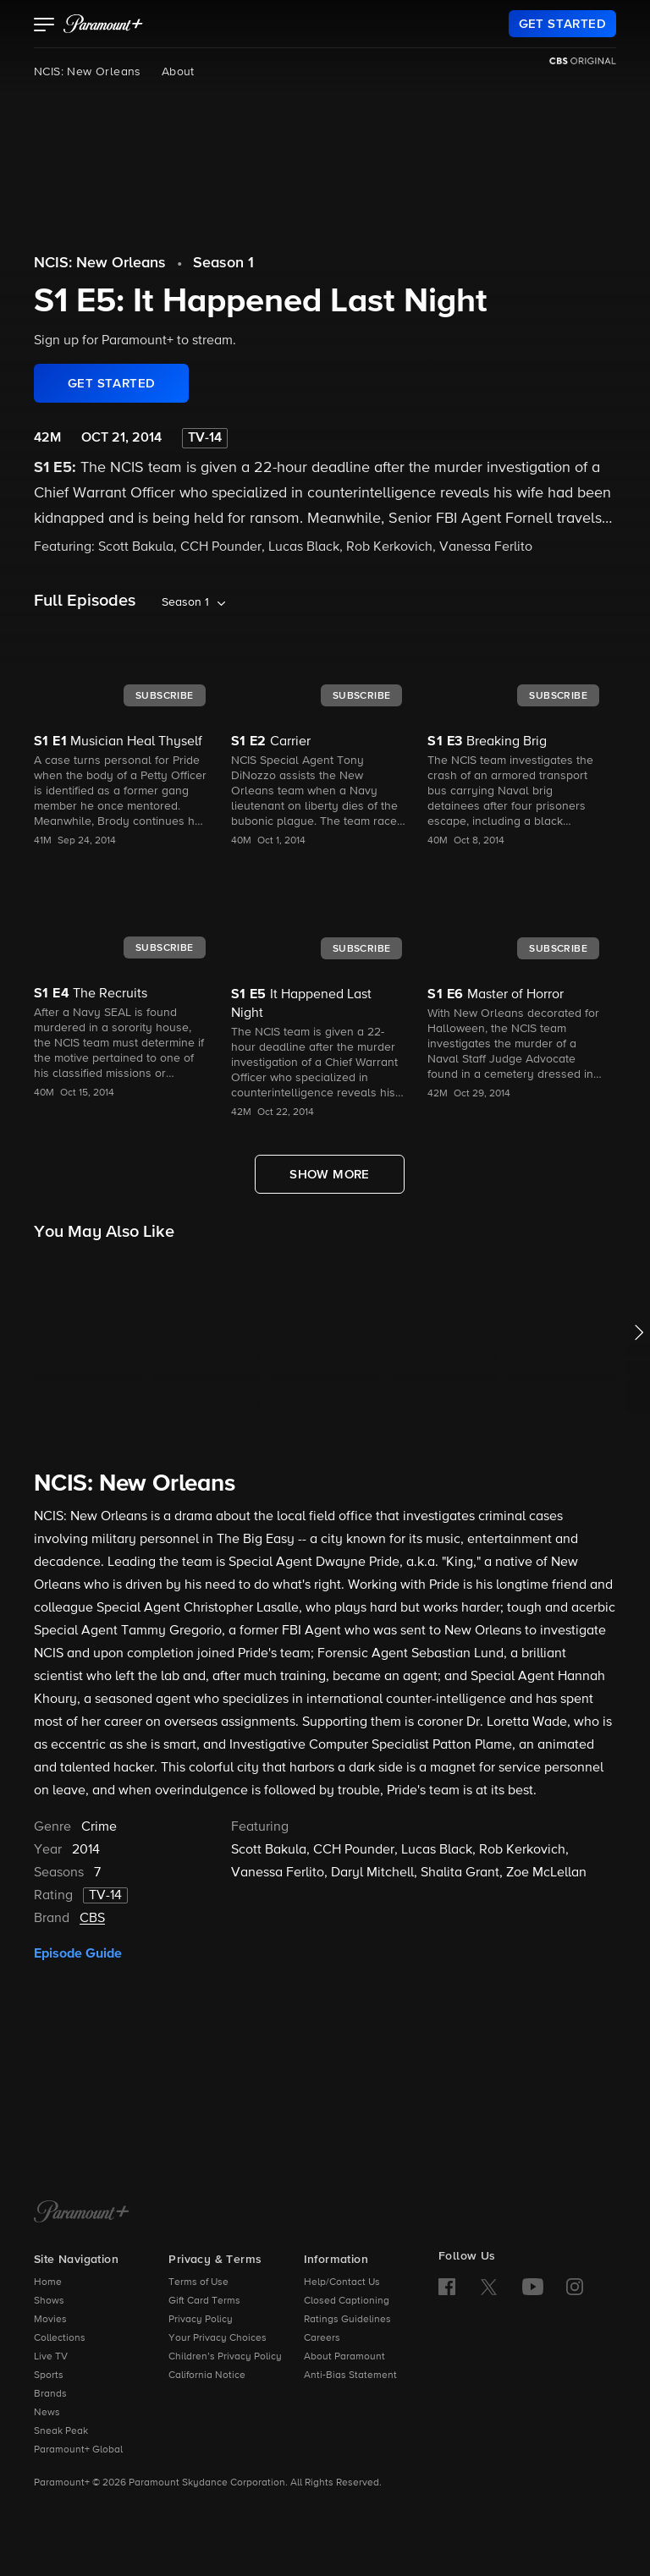  Describe the element at coordinates (178, 72) in the screenshot. I see `About` at that location.